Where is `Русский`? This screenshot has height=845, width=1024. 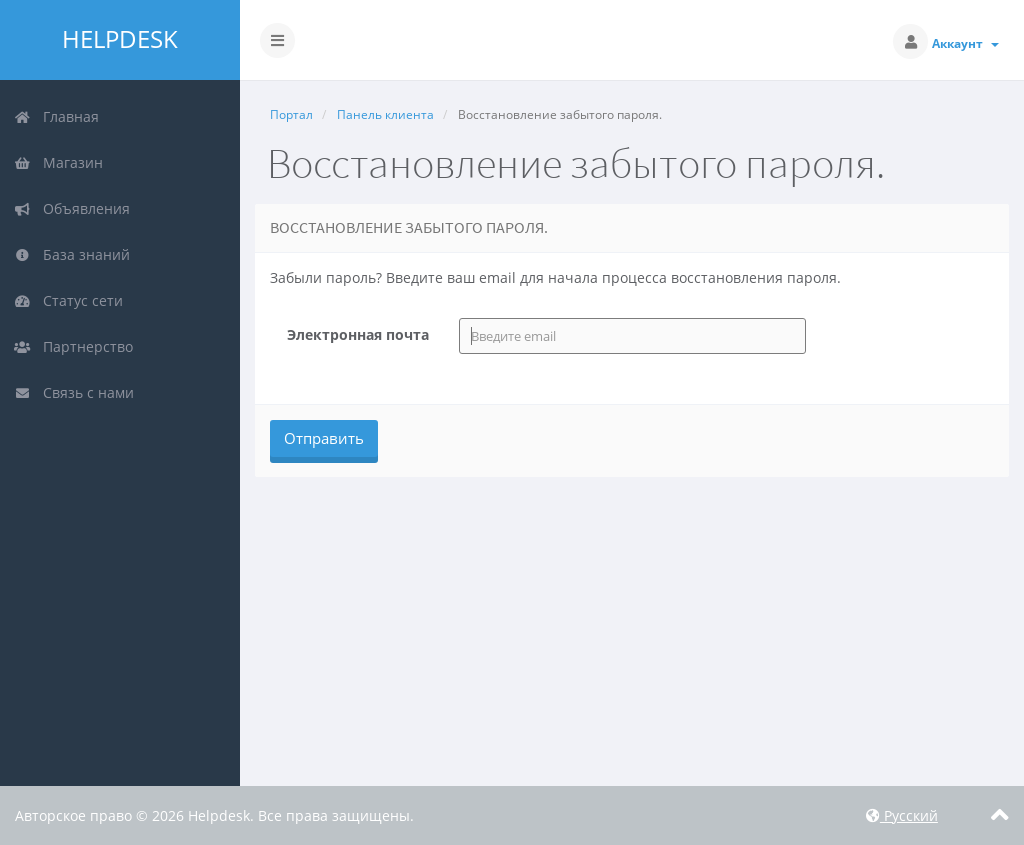
Русский is located at coordinates (902, 815).